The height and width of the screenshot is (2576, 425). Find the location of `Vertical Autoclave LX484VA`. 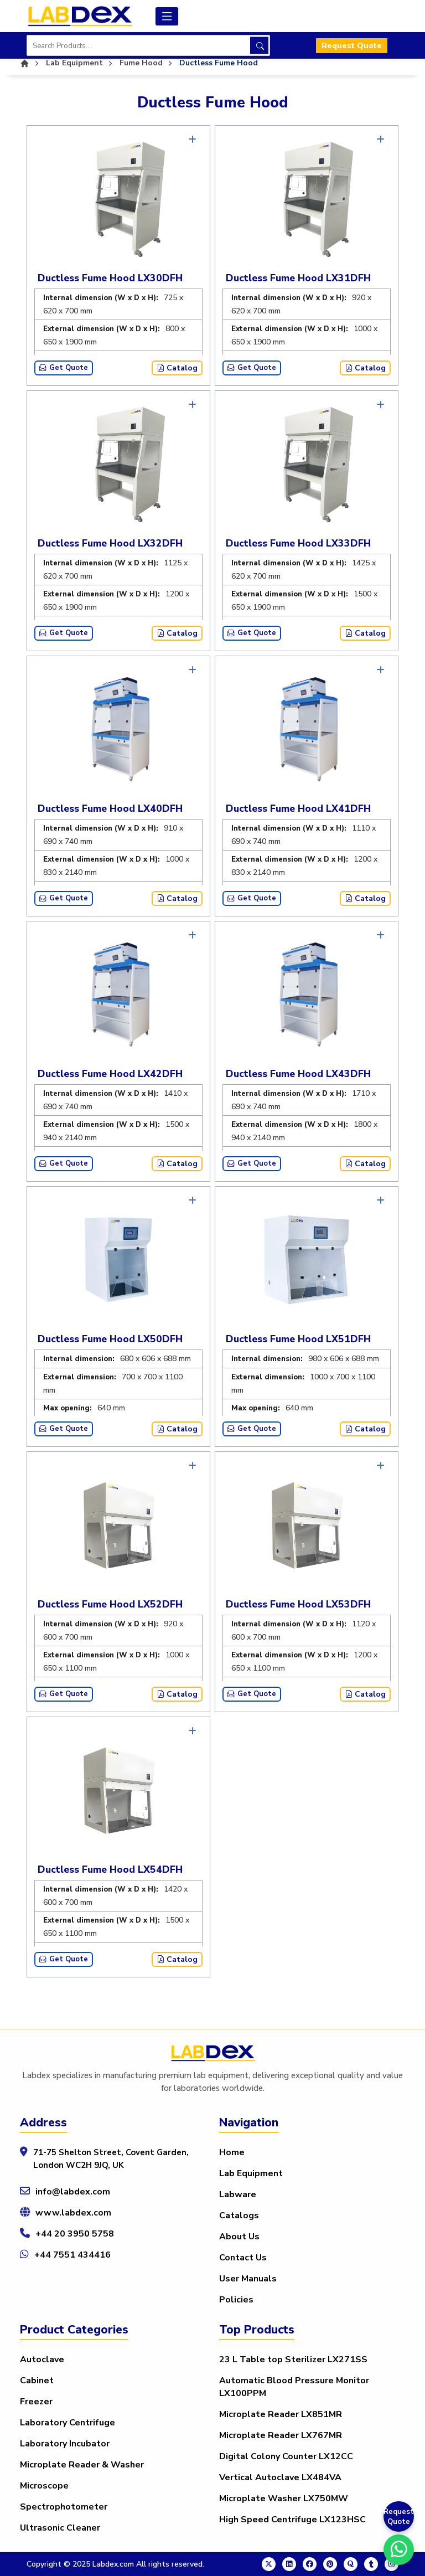

Vertical Autoclave LX484VA is located at coordinates (280, 2477).